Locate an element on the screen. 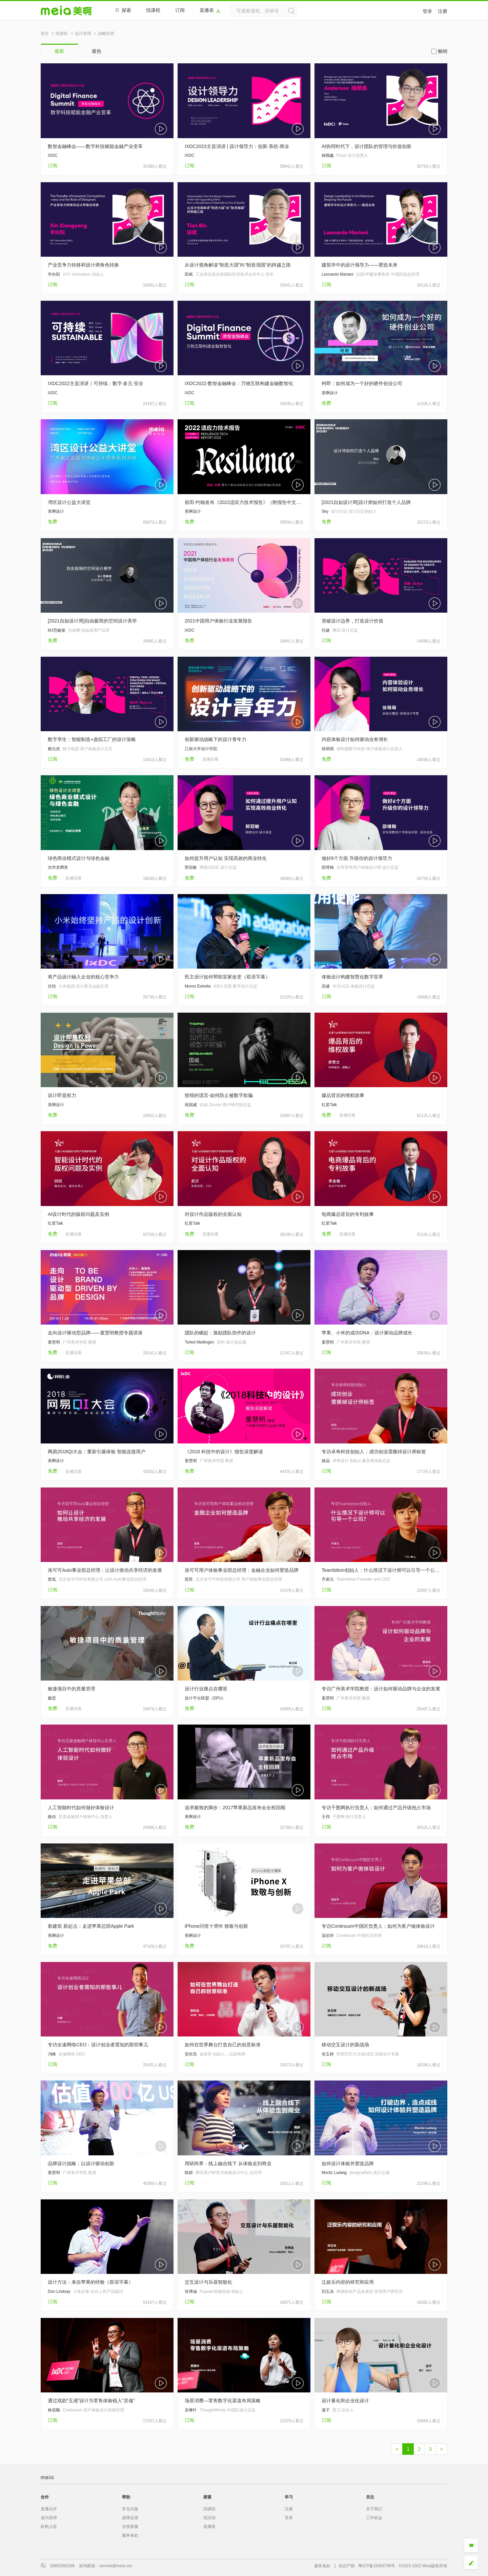 The height and width of the screenshot is (2576, 488). 如何提升用户认知 实现高效的商业转化 is located at coordinates (226, 858).